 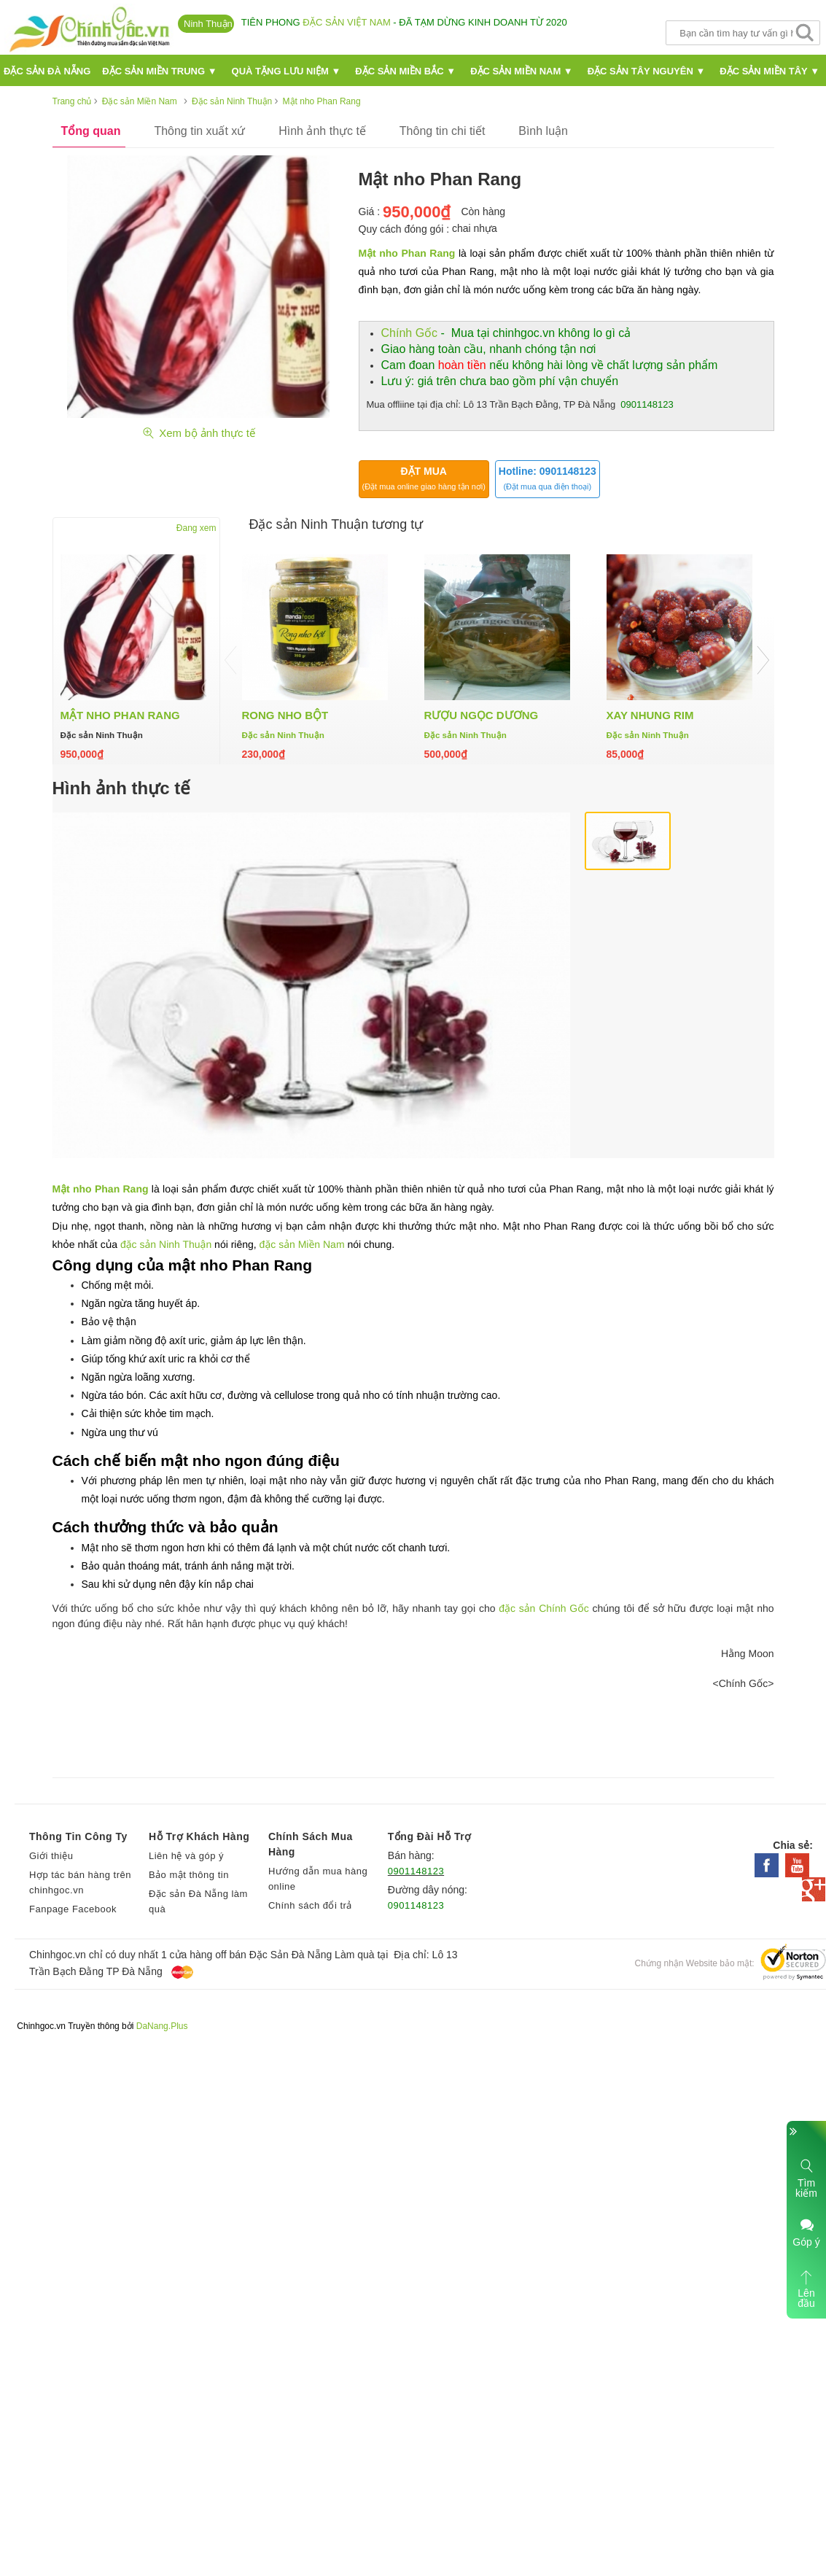 I want to click on Hình ảnh thực tế, so click(x=322, y=131).